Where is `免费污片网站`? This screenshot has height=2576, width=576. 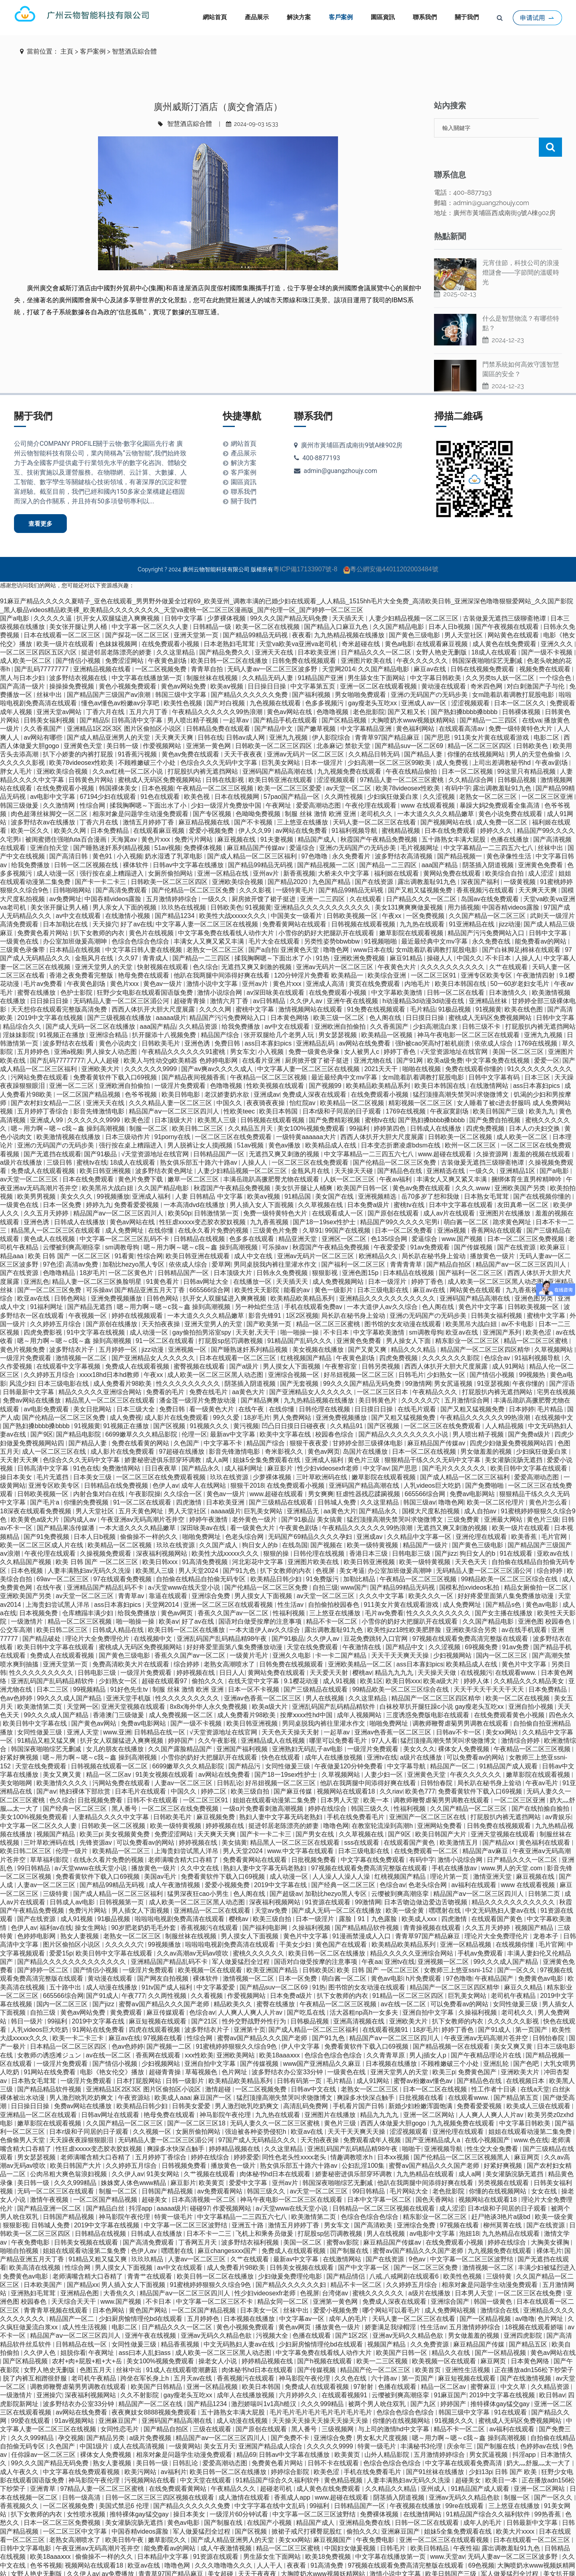
免费污片网站 is located at coordinates (194, 820).